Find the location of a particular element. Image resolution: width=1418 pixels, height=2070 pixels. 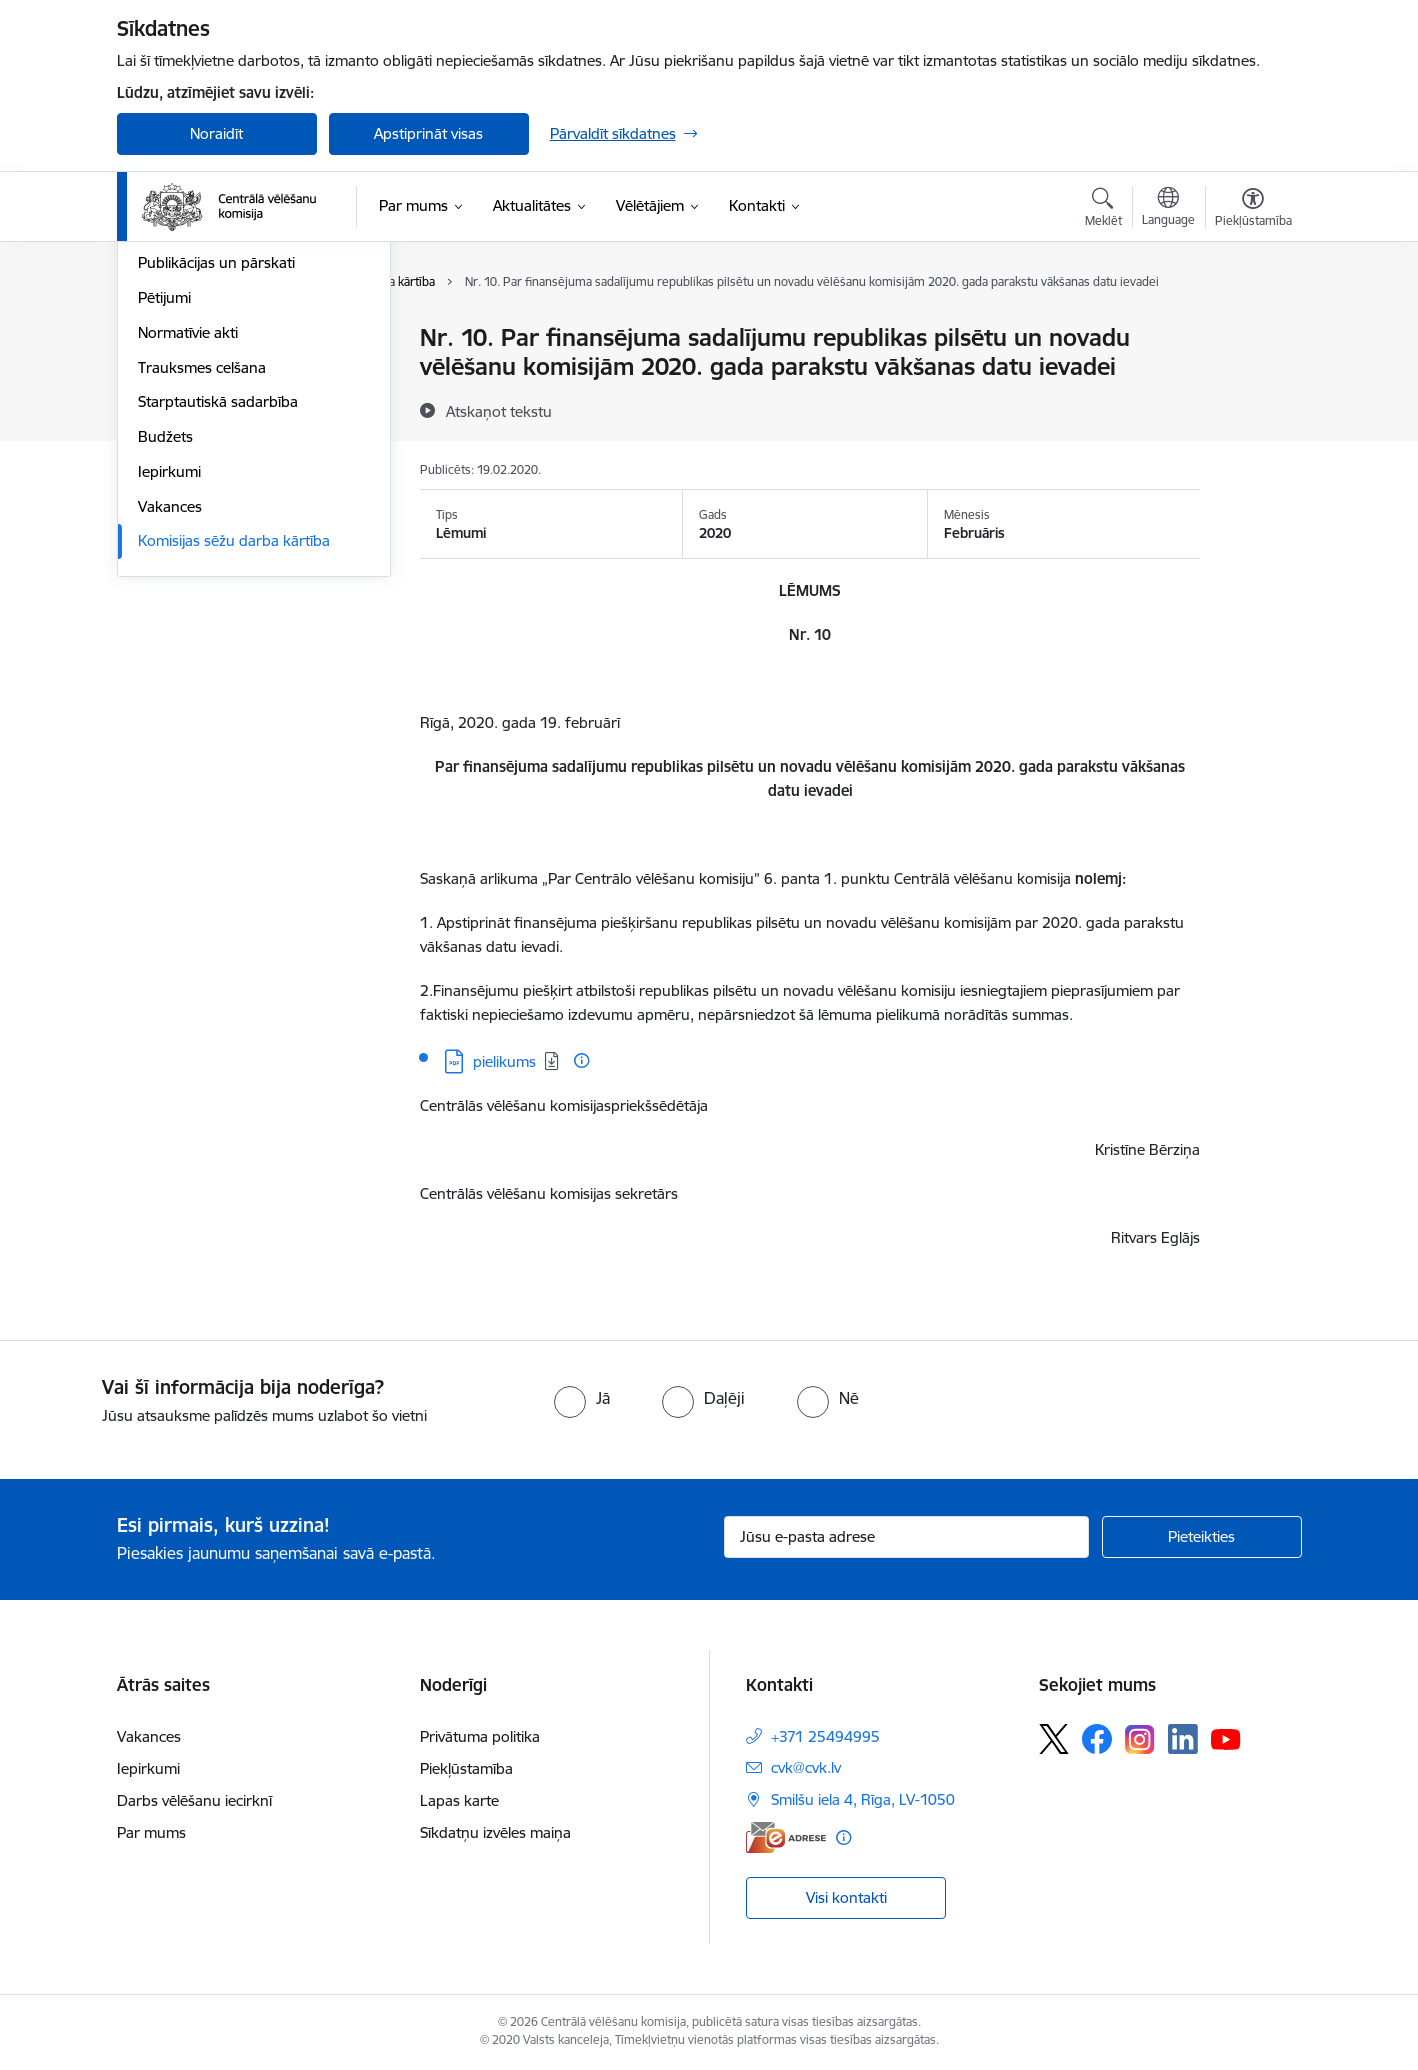

[Atskaņot tekstu] is located at coordinates (499, 411).